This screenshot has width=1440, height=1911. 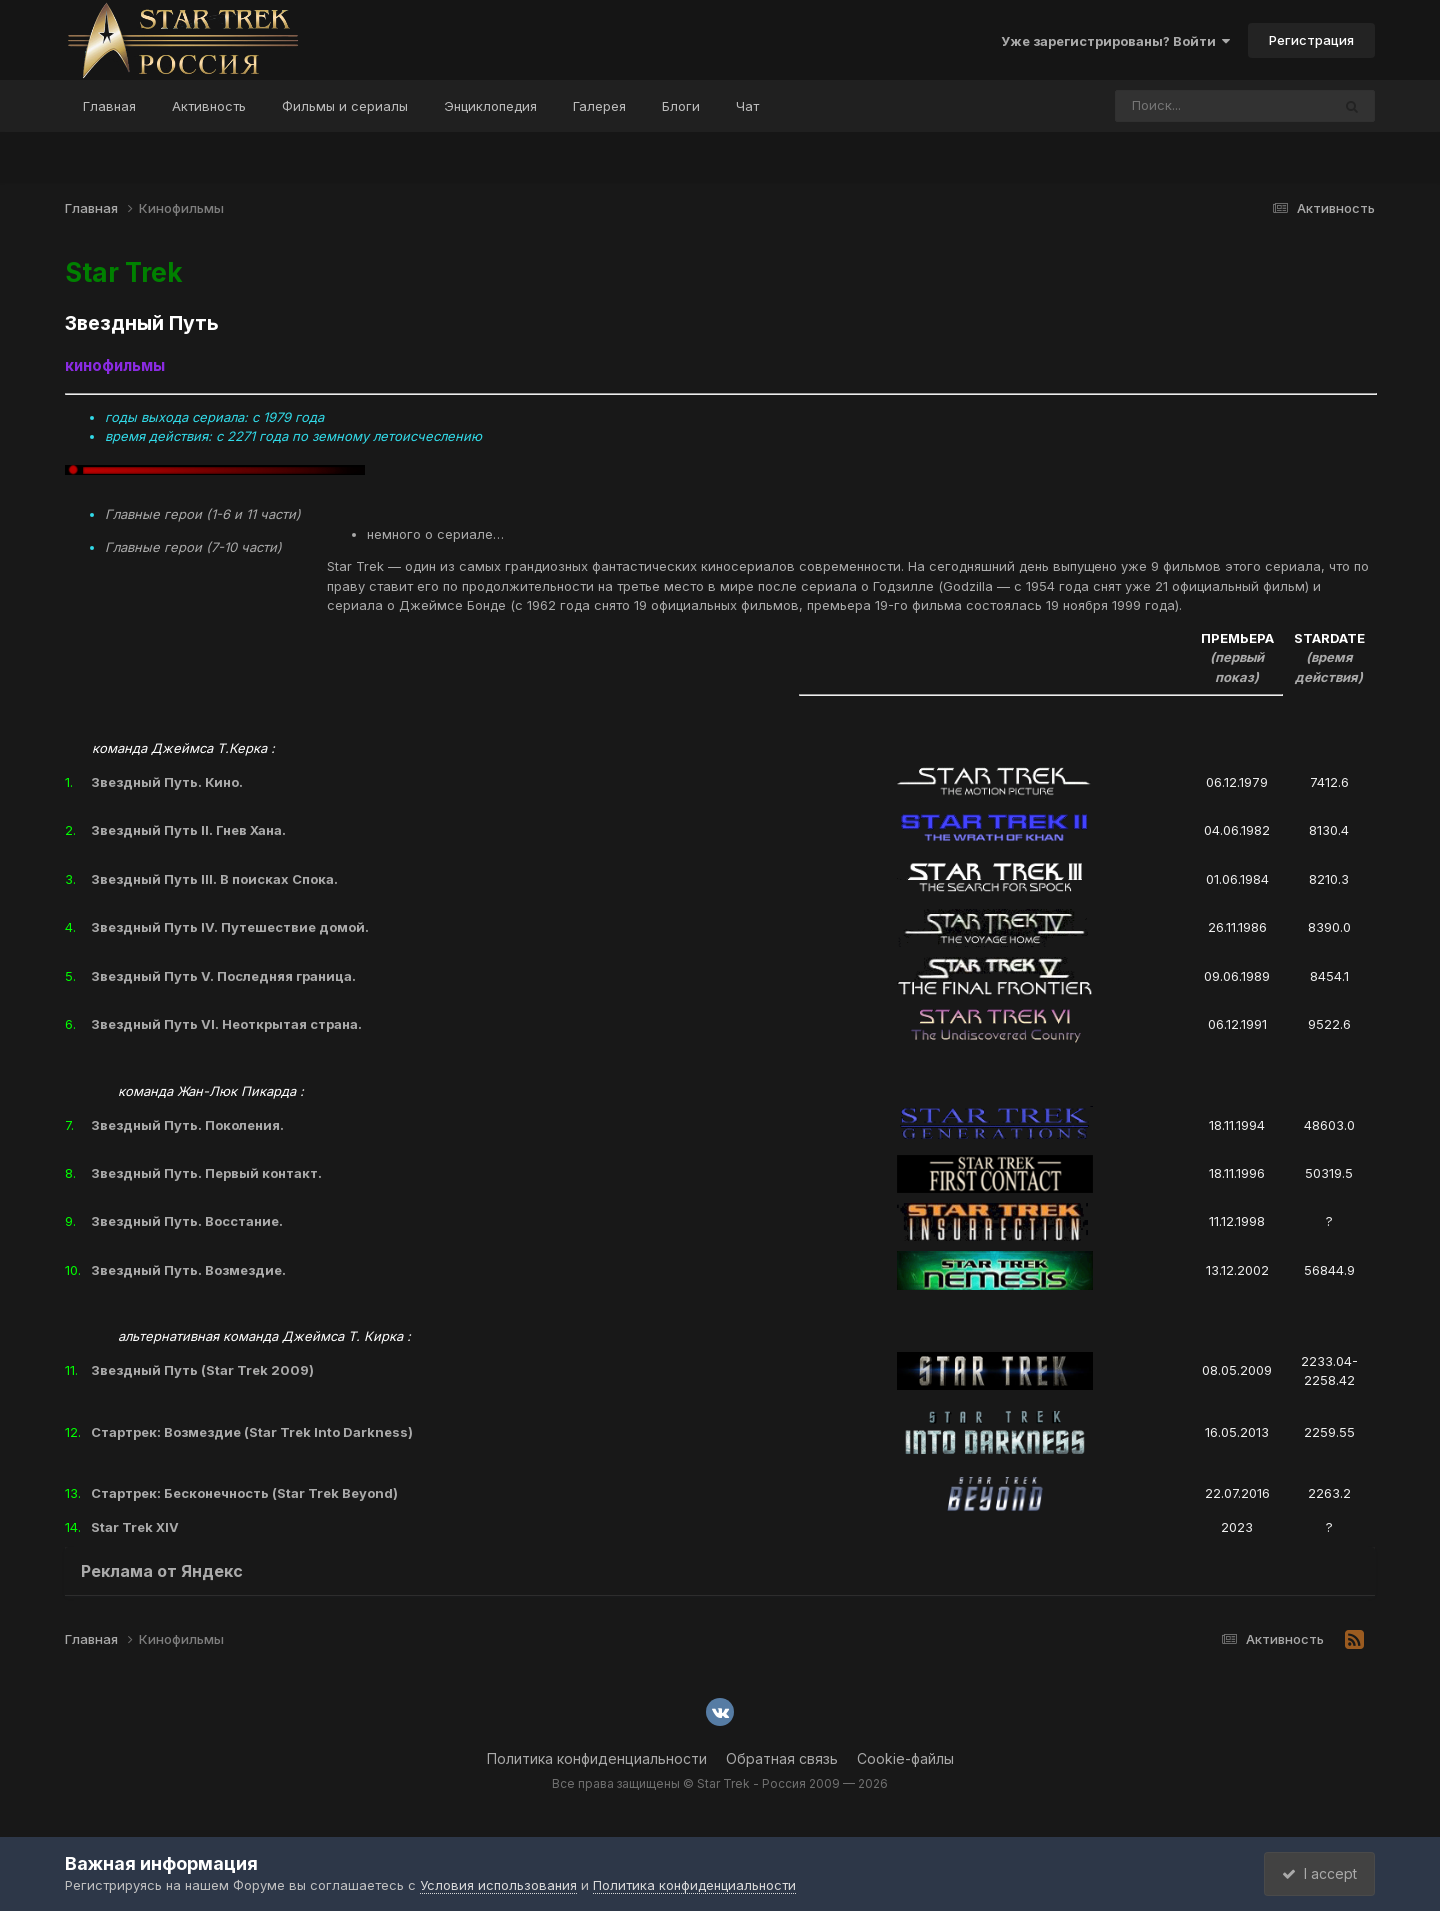 I want to click on Обратная связь, so click(x=782, y=1758).